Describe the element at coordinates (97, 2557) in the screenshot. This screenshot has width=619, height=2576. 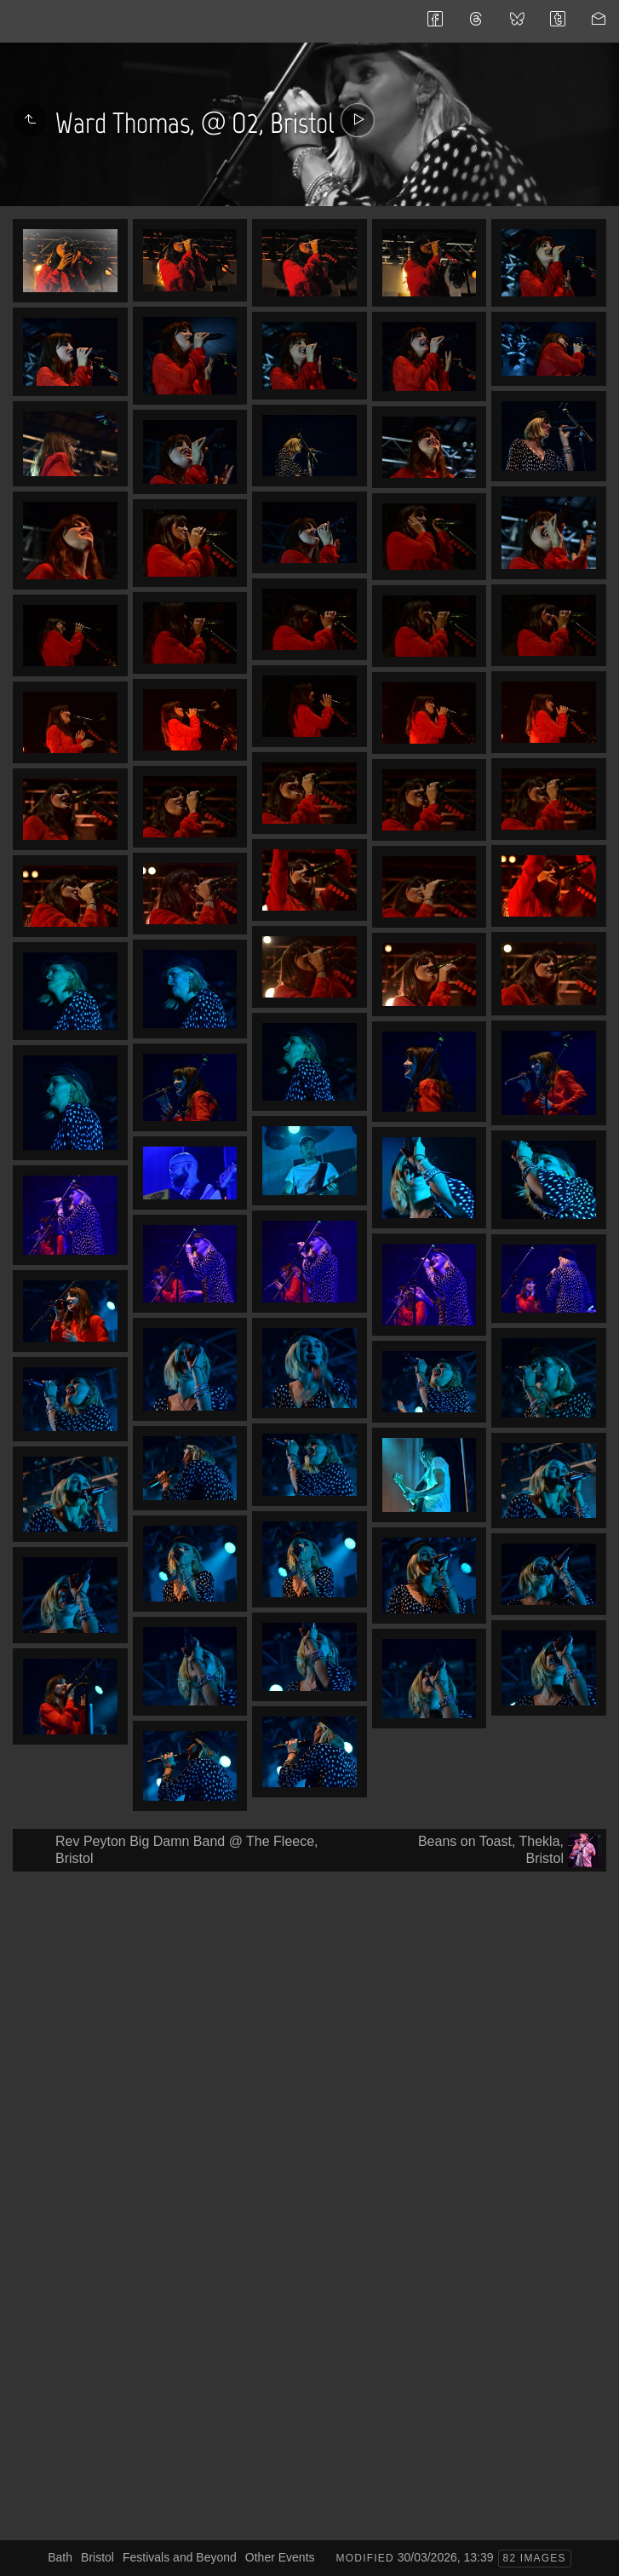
I see `Bristol` at that location.